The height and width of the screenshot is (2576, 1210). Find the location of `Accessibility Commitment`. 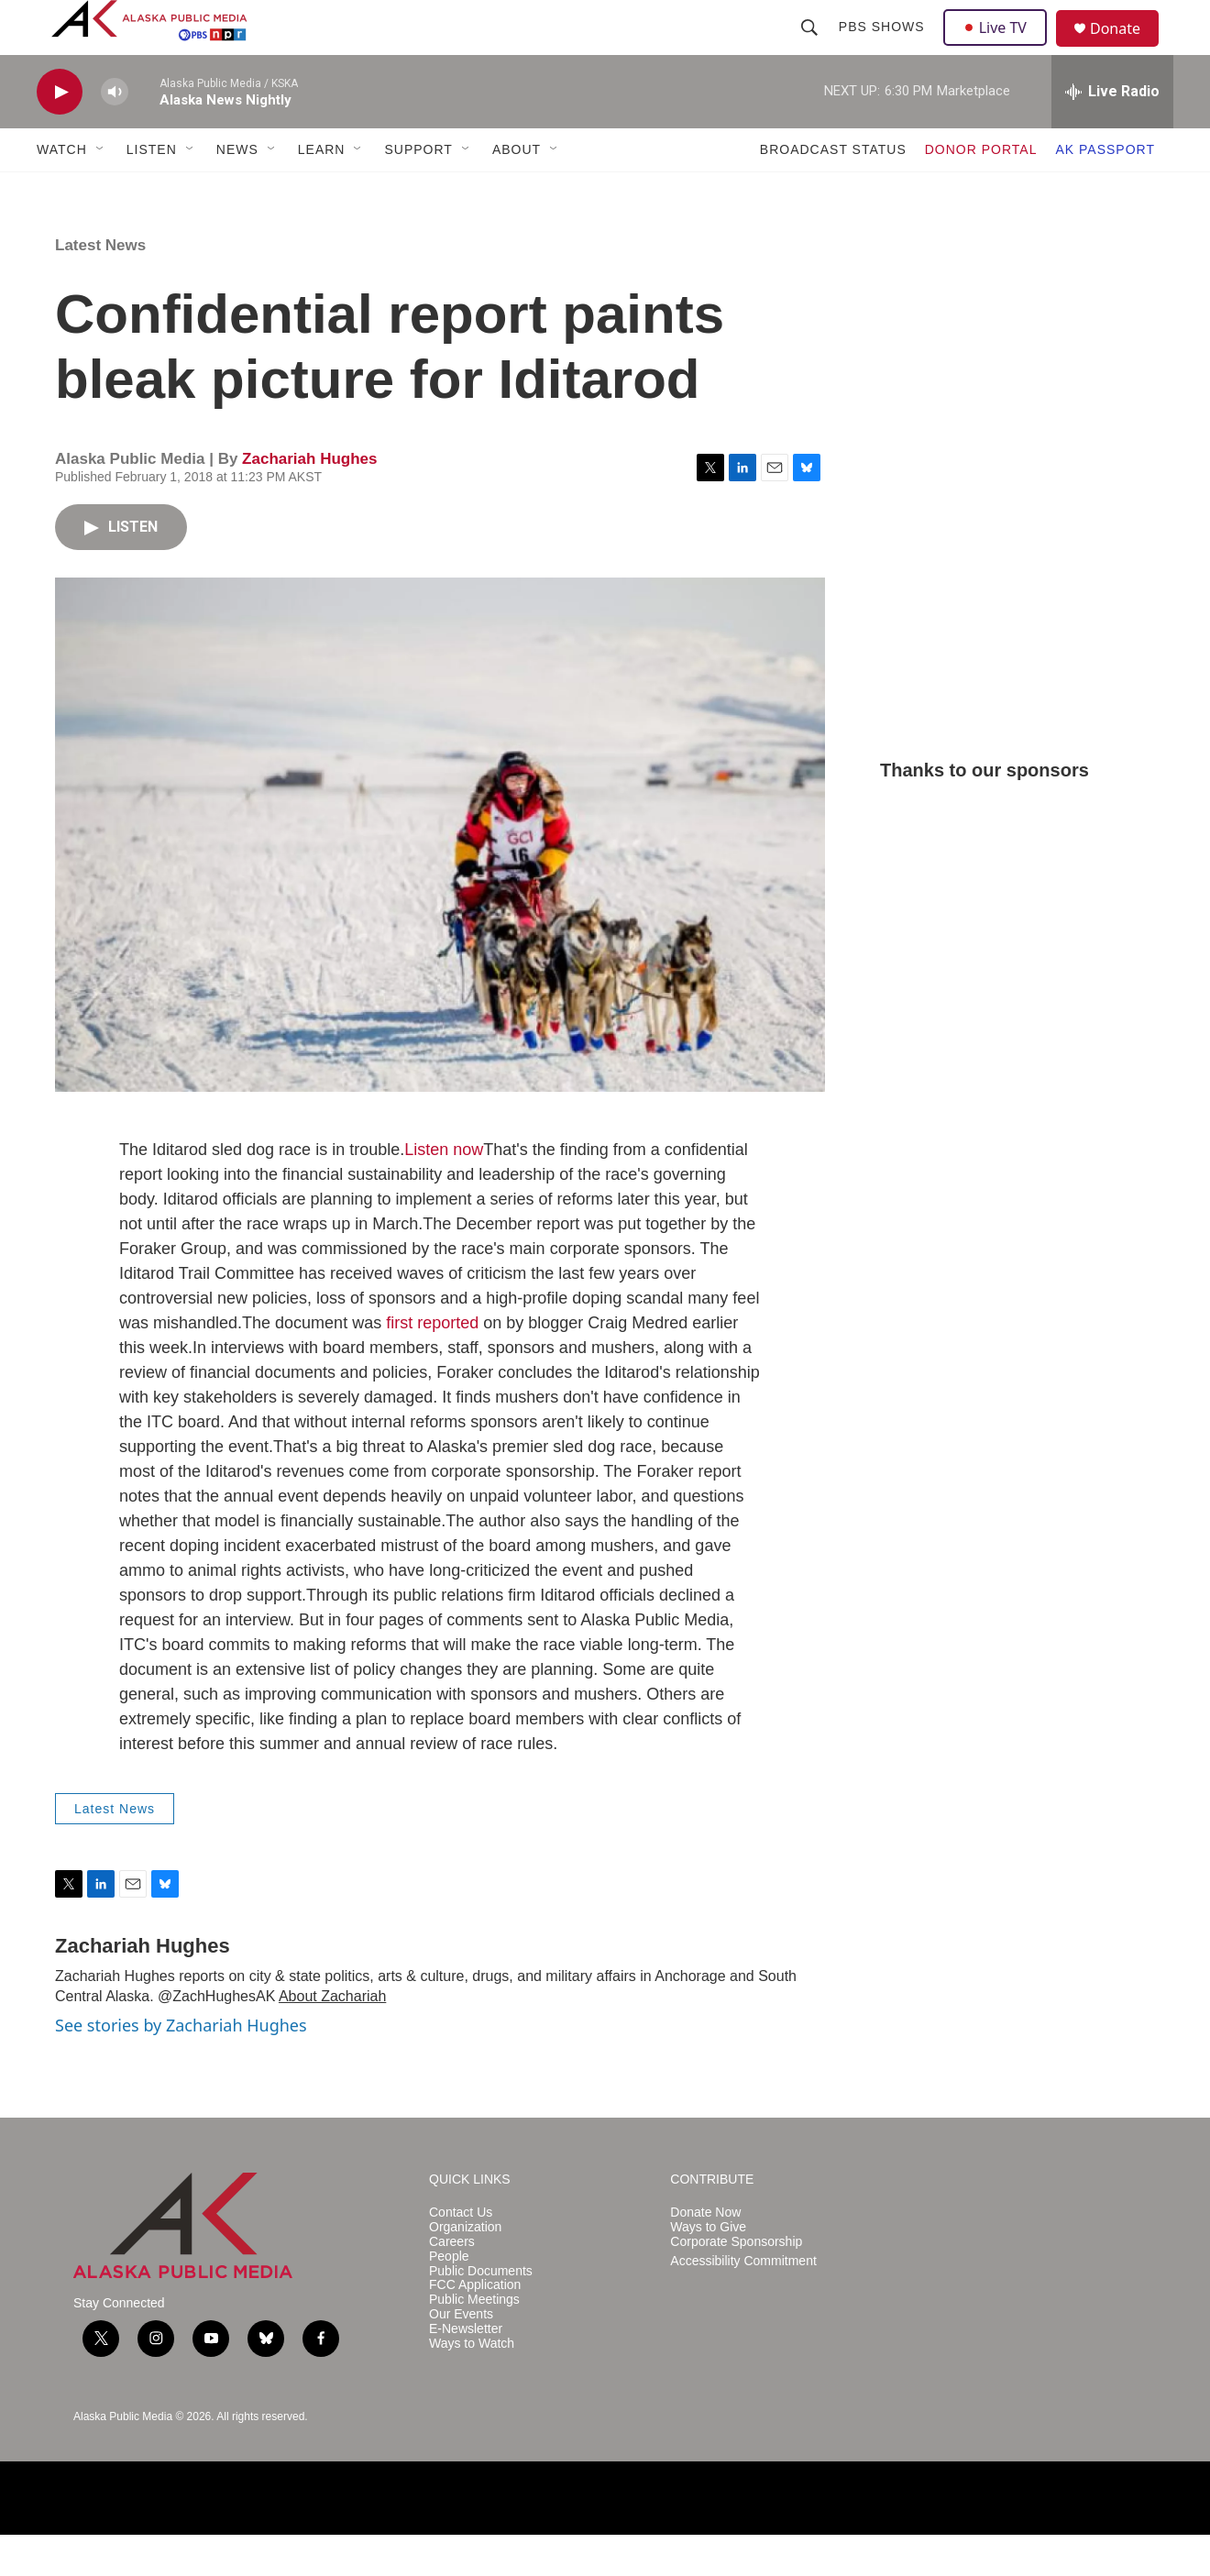

Accessibility Commitment is located at coordinates (743, 2302).